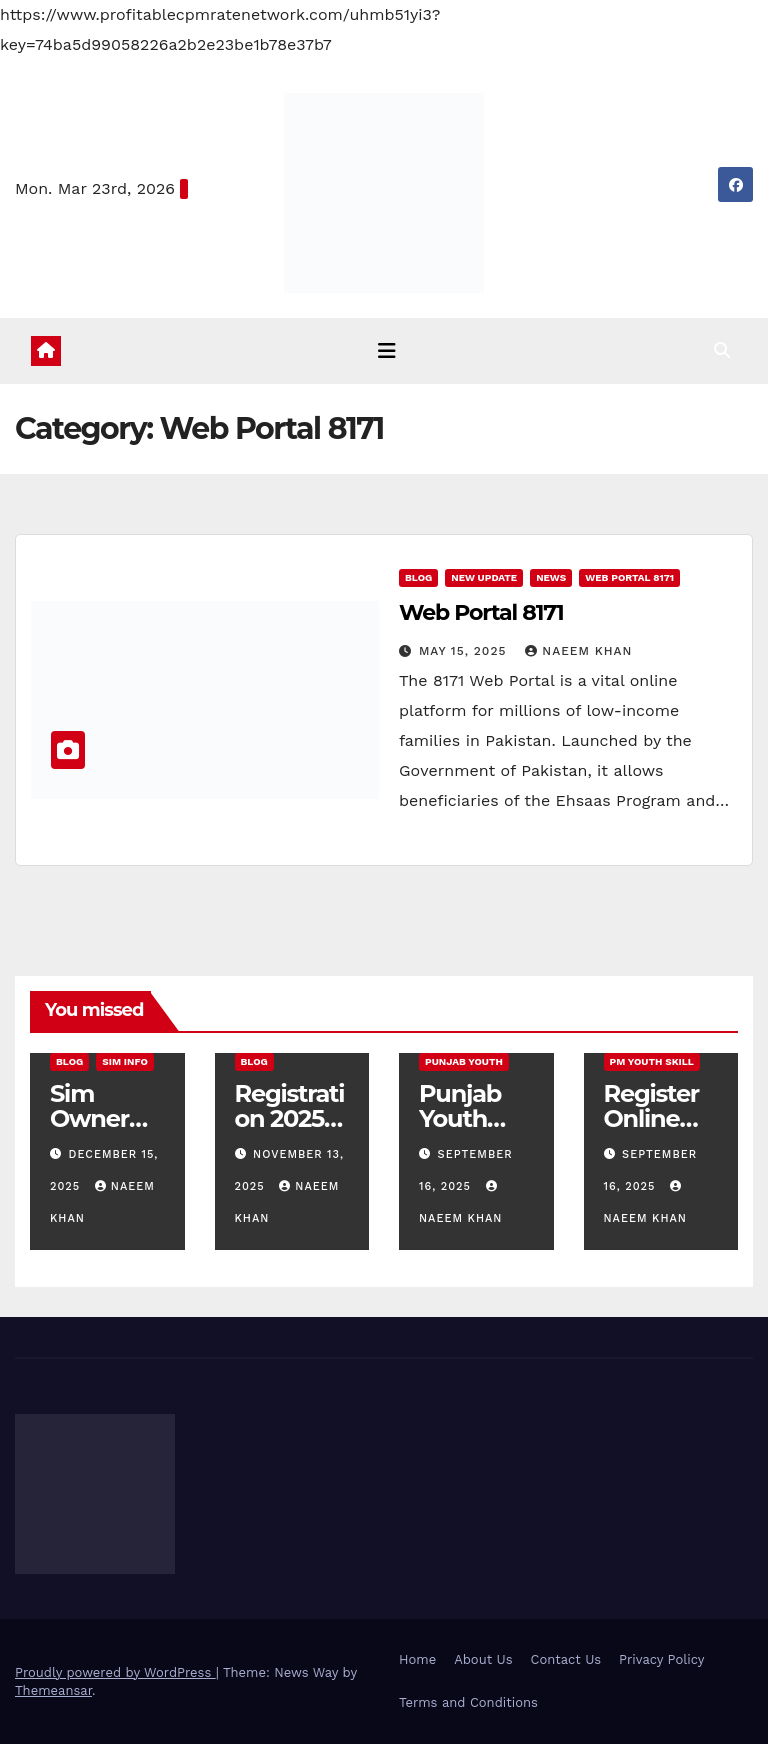 Image resolution: width=768 pixels, height=1747 pixels. What do you see at coordinates (551, 580) in the screenshot?
I see `News` at bounding box center [551, 580].